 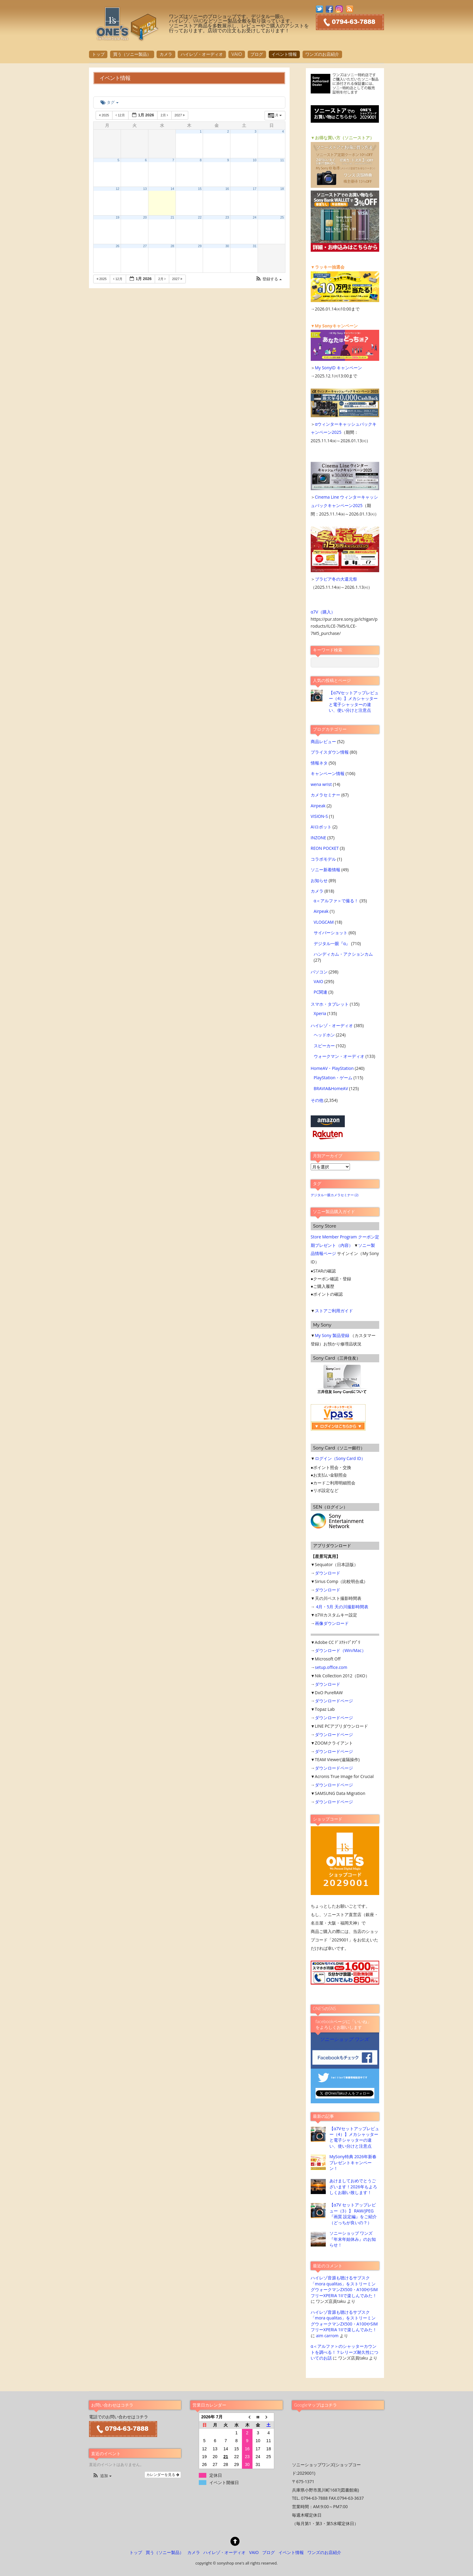 I want to click on 19, so click(x=117, y=217).